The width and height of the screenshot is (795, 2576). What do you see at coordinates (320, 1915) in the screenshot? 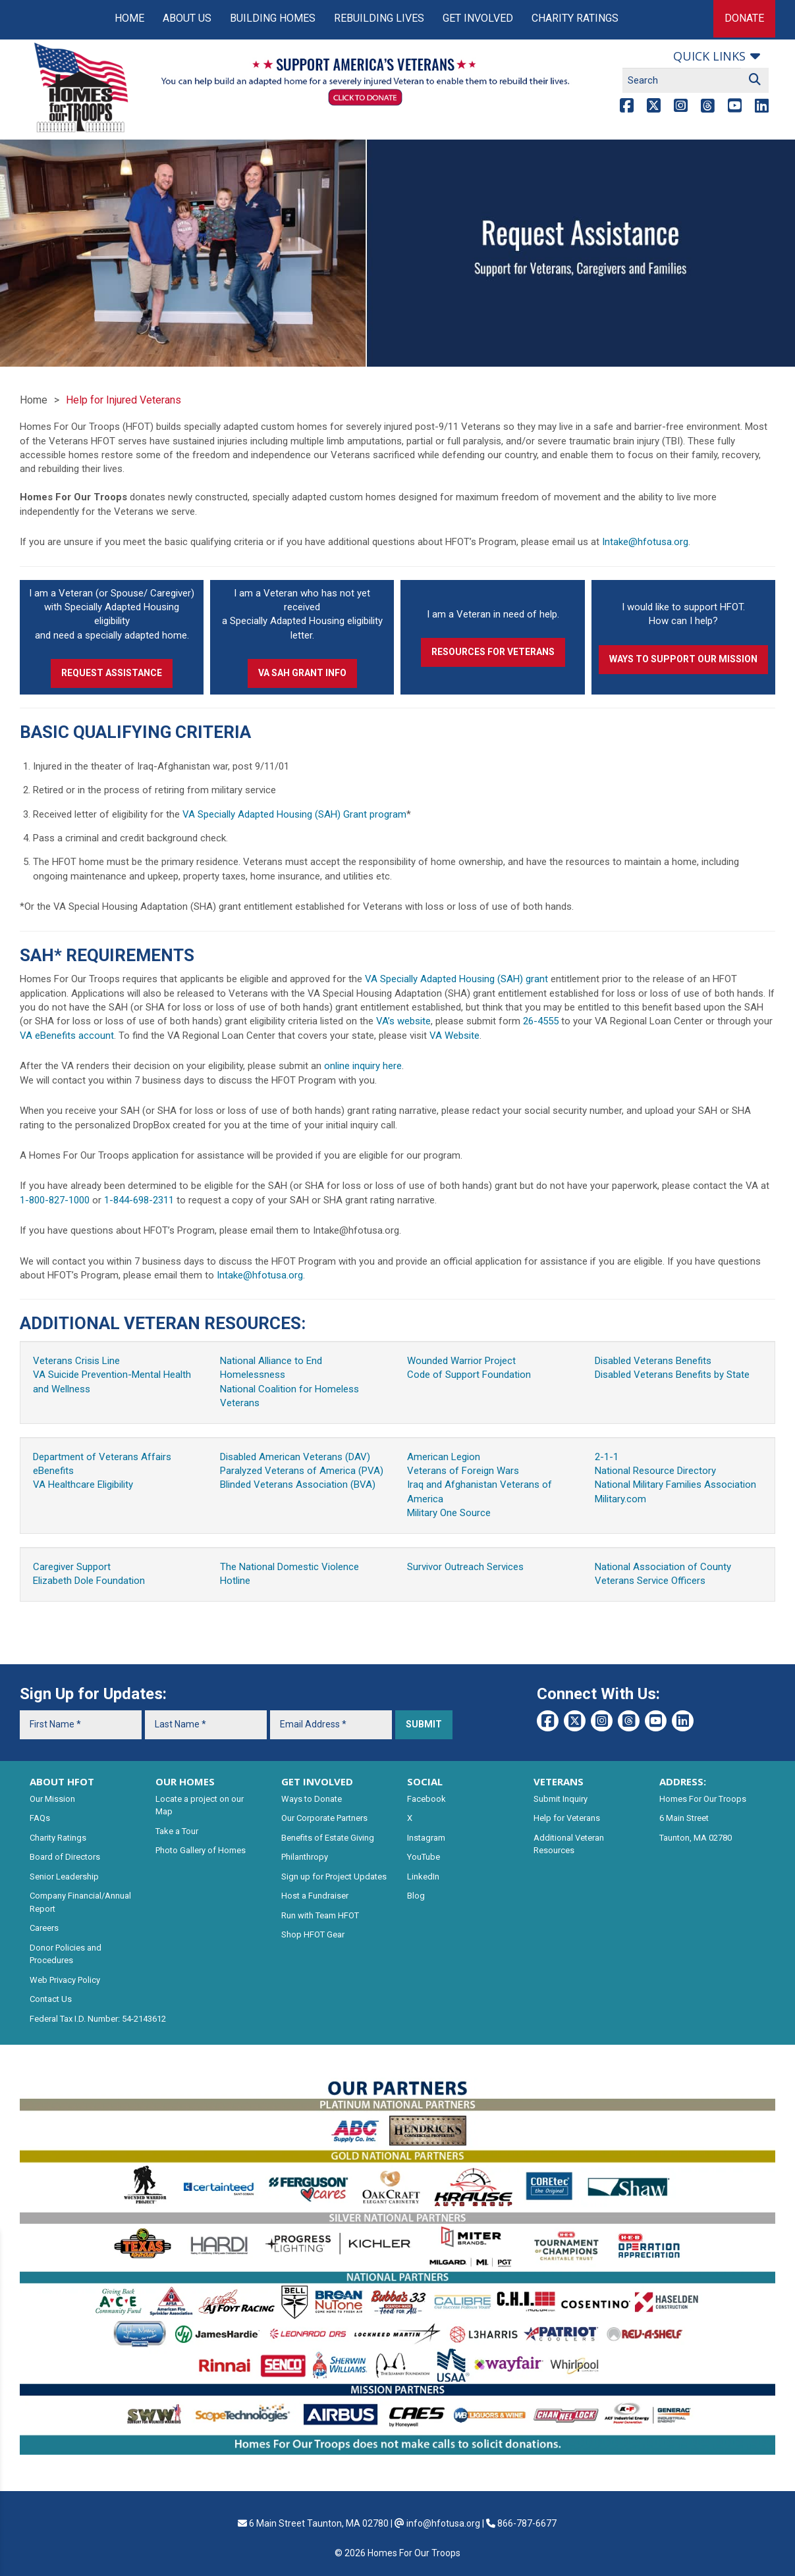
I see `Run with Team HFOT` at bounding box center [320, 1915].